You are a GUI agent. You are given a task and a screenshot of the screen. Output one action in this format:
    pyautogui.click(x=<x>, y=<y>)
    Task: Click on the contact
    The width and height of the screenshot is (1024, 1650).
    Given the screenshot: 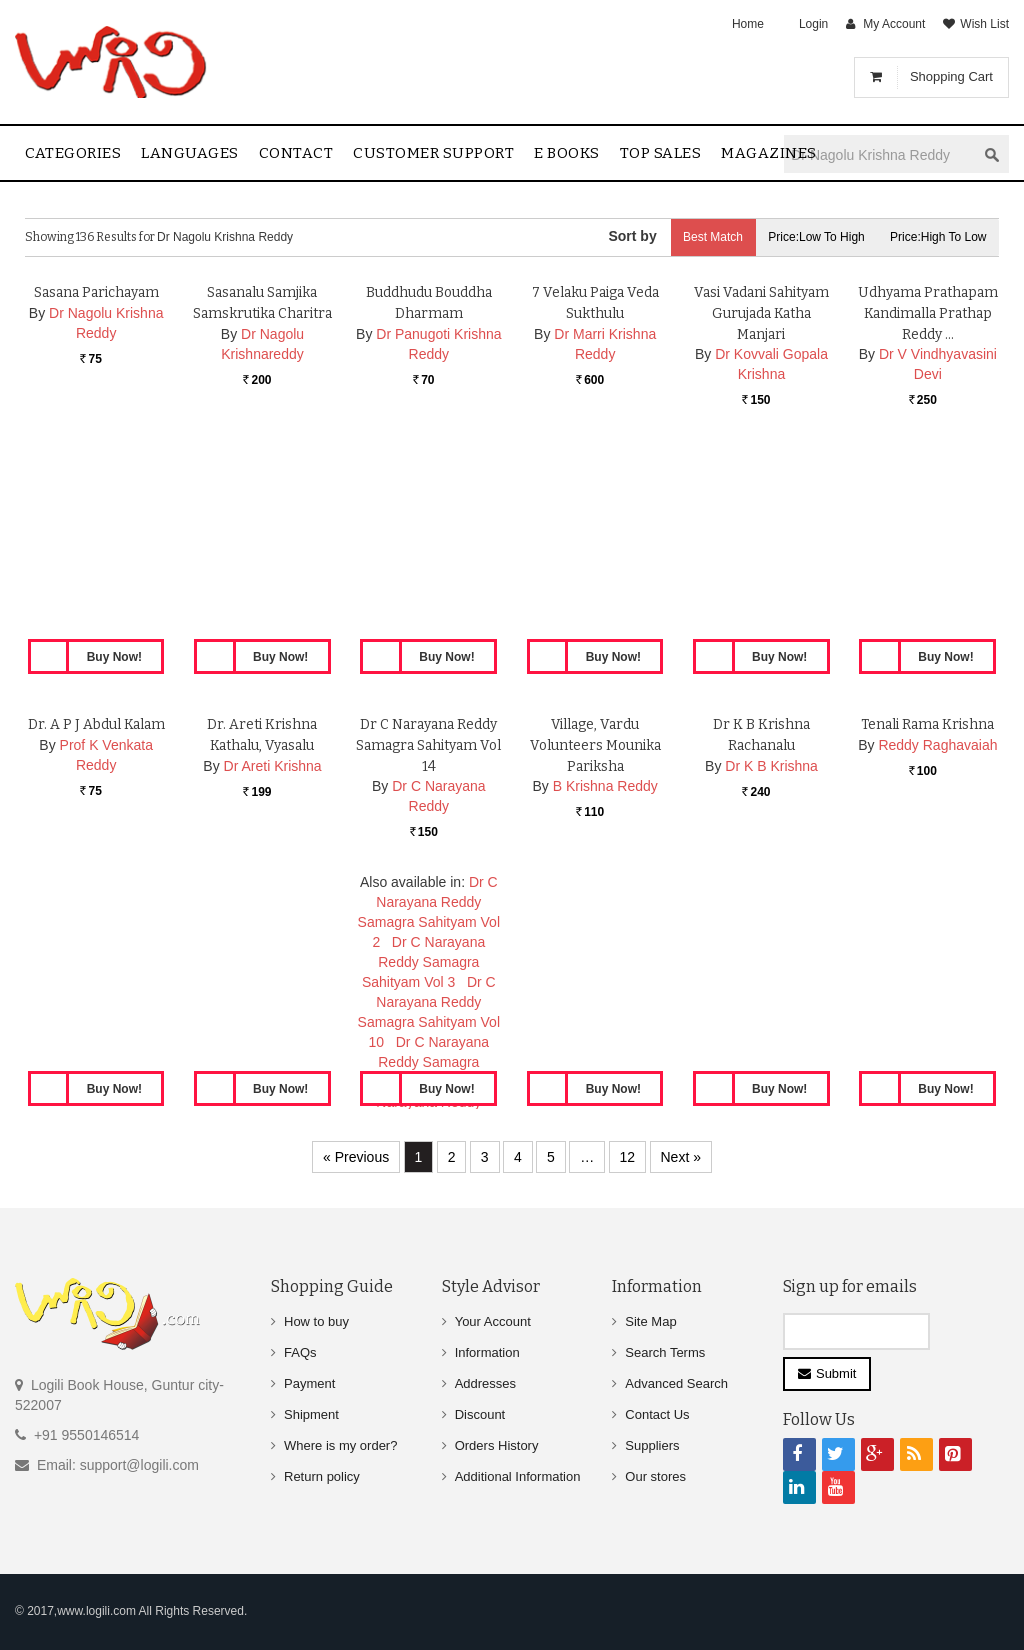 What is the action you would take?
    pyautogui.click(x=296, y=153)
    